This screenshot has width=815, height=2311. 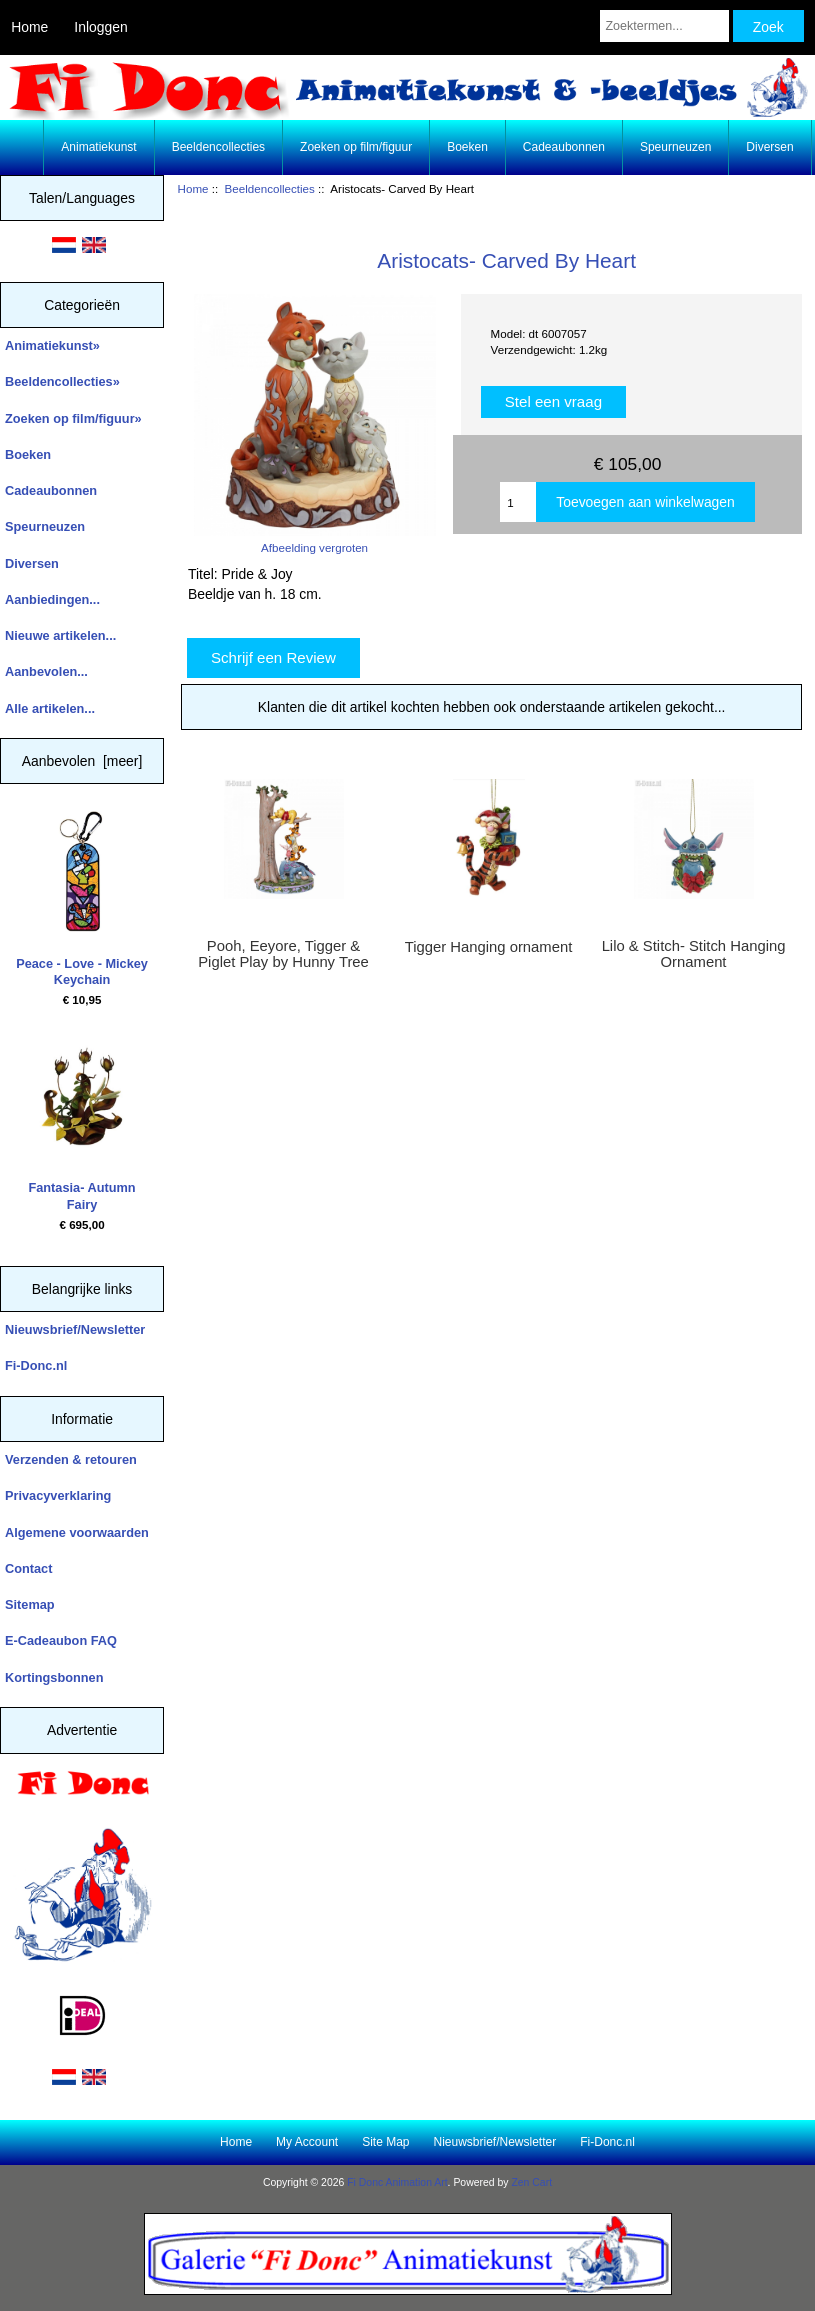 What do you see at coordinates (769, 147) in the screenshot?
I see `Diversen` at bounding box center [769, 147].